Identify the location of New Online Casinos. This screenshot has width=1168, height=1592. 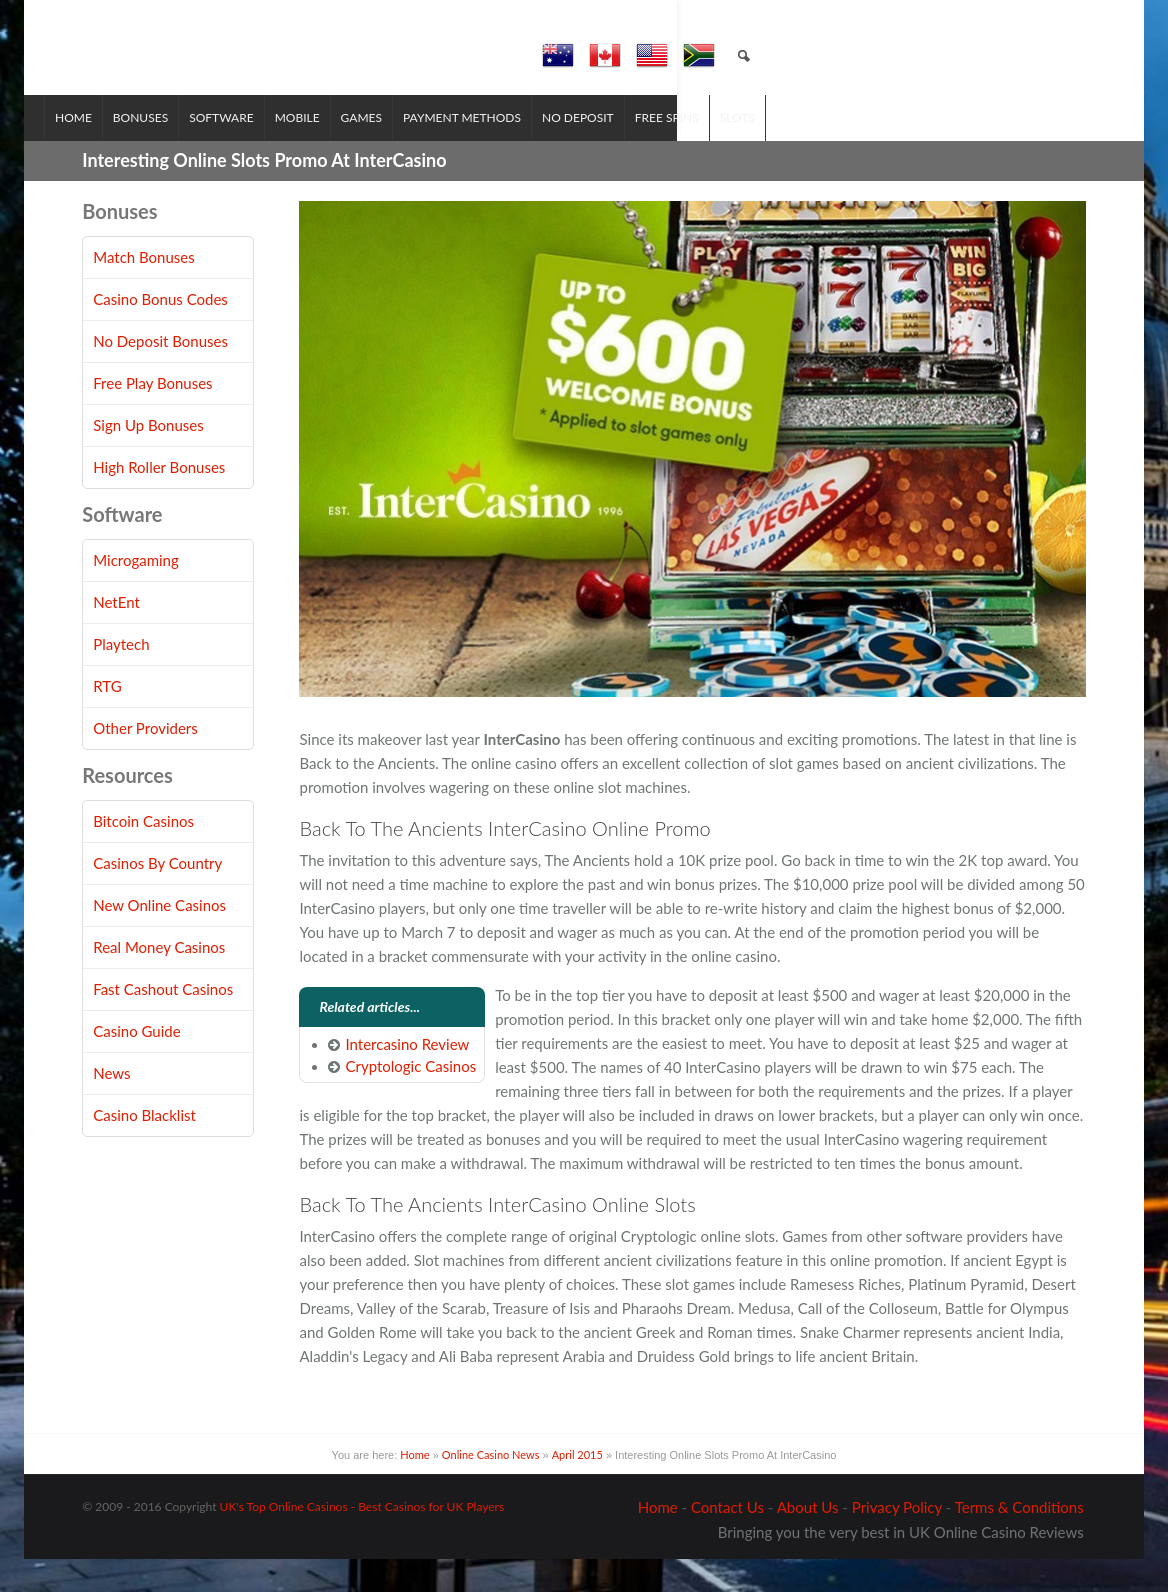
(159, 939).